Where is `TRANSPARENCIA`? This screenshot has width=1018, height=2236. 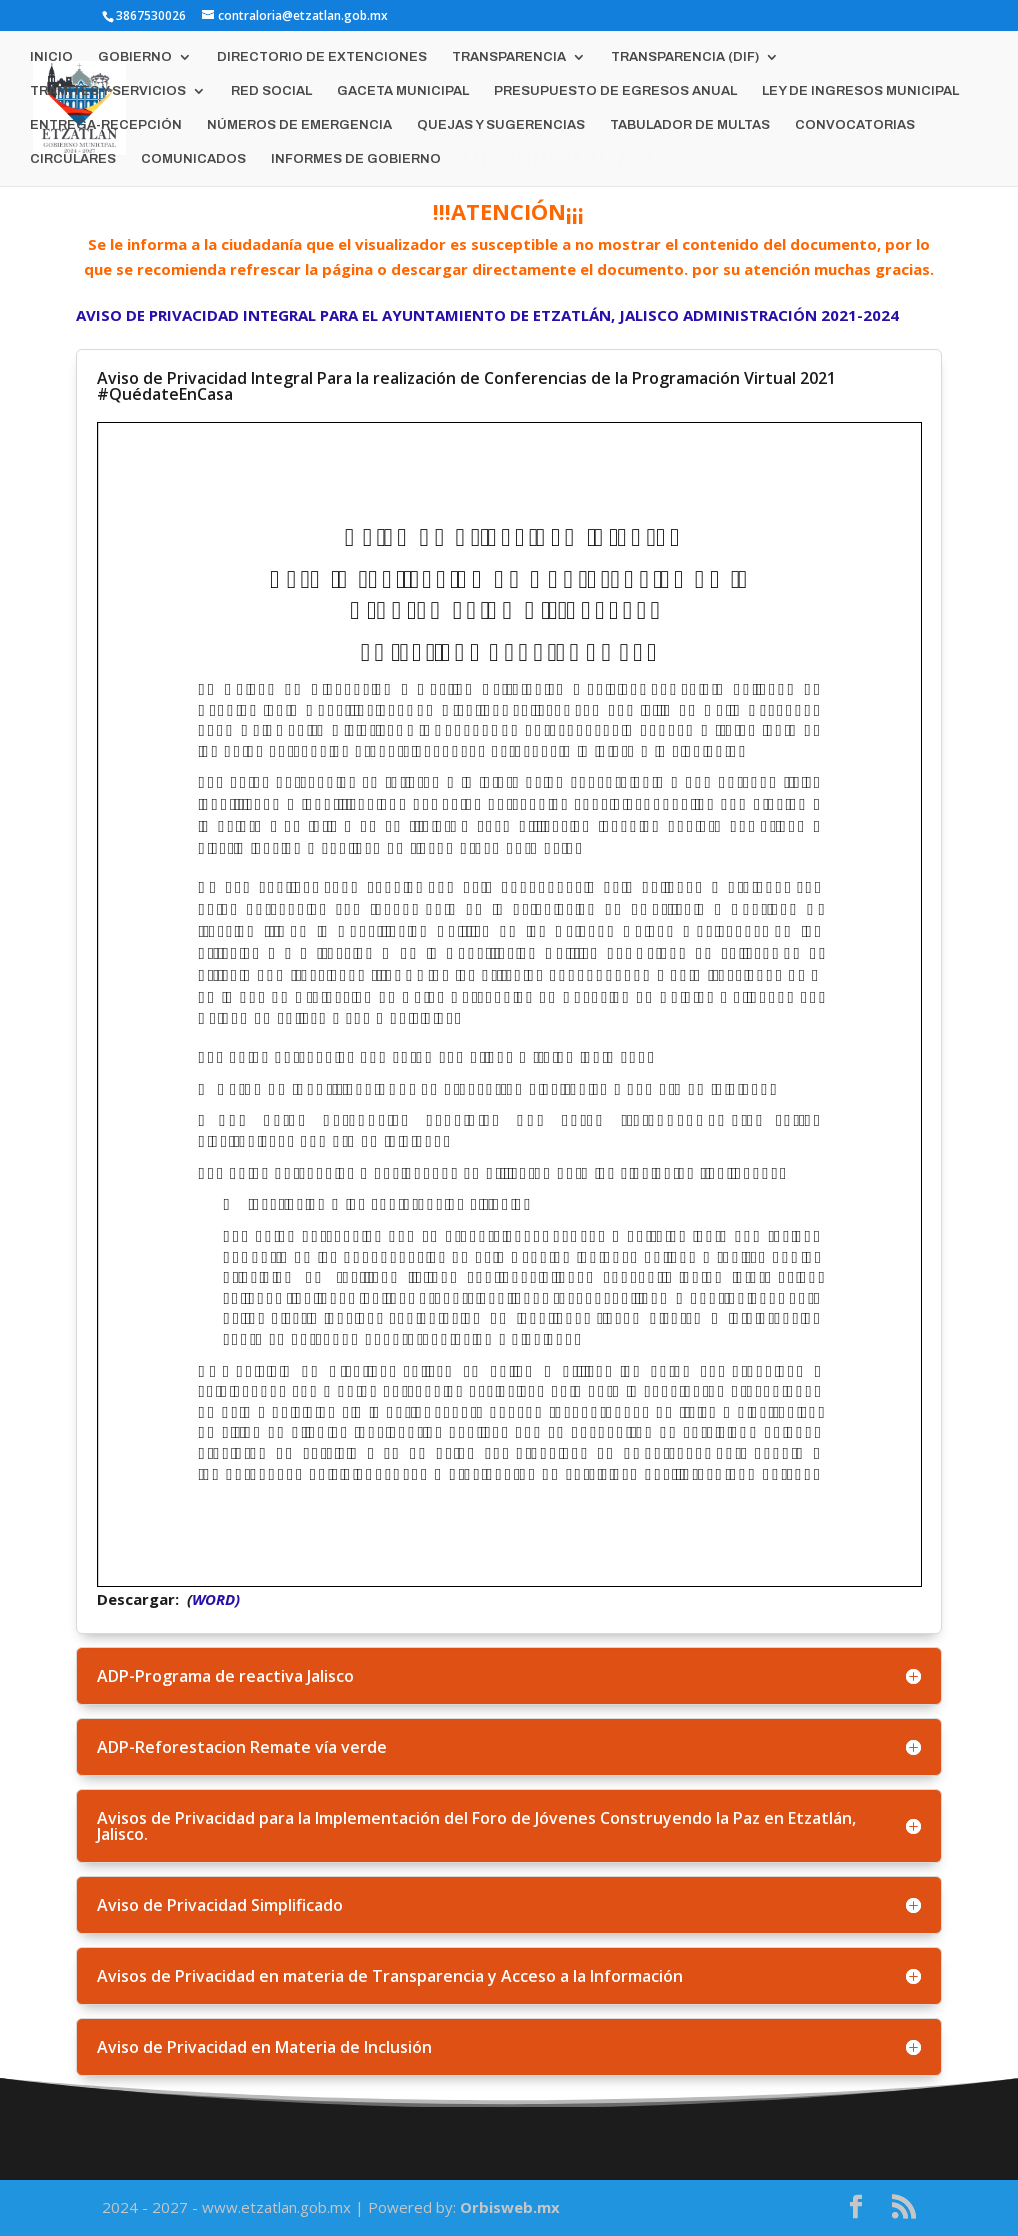
TRANSPARENCIA is located at coordinates (509, 57).